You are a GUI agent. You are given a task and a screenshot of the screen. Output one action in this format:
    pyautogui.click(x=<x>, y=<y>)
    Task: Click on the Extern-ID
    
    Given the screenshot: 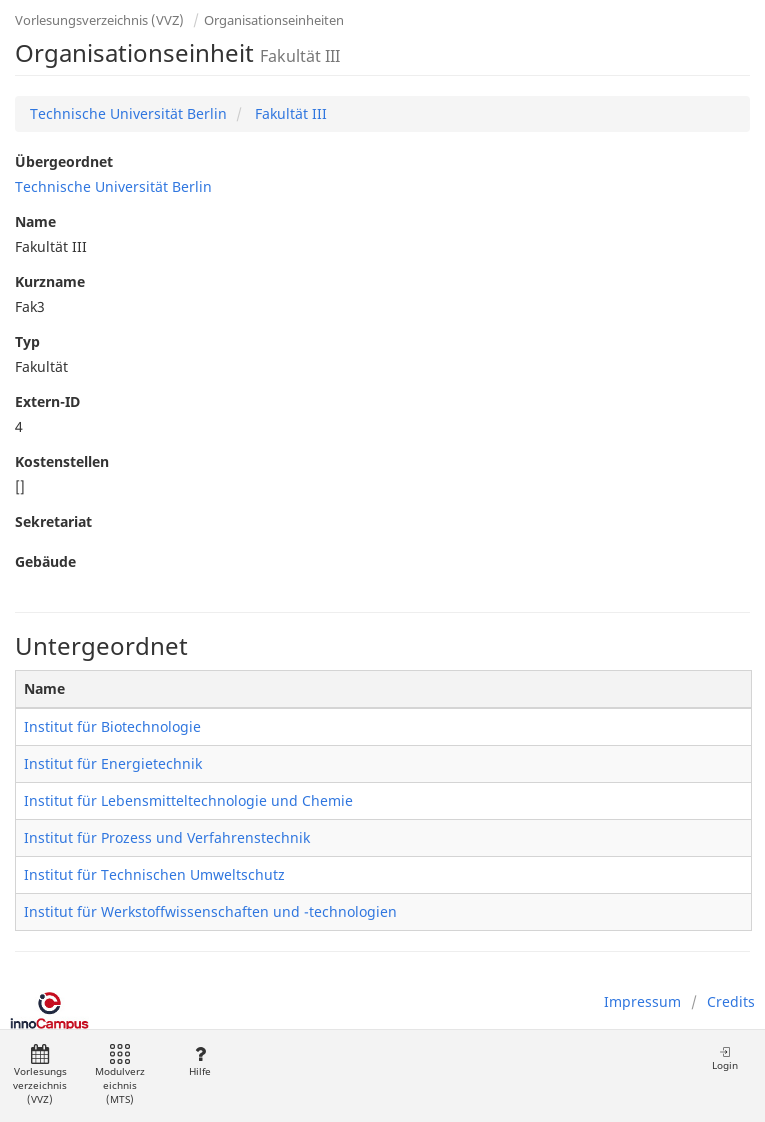 What is the action you would take?
    pyautogui.click(x=47, y=401)
    